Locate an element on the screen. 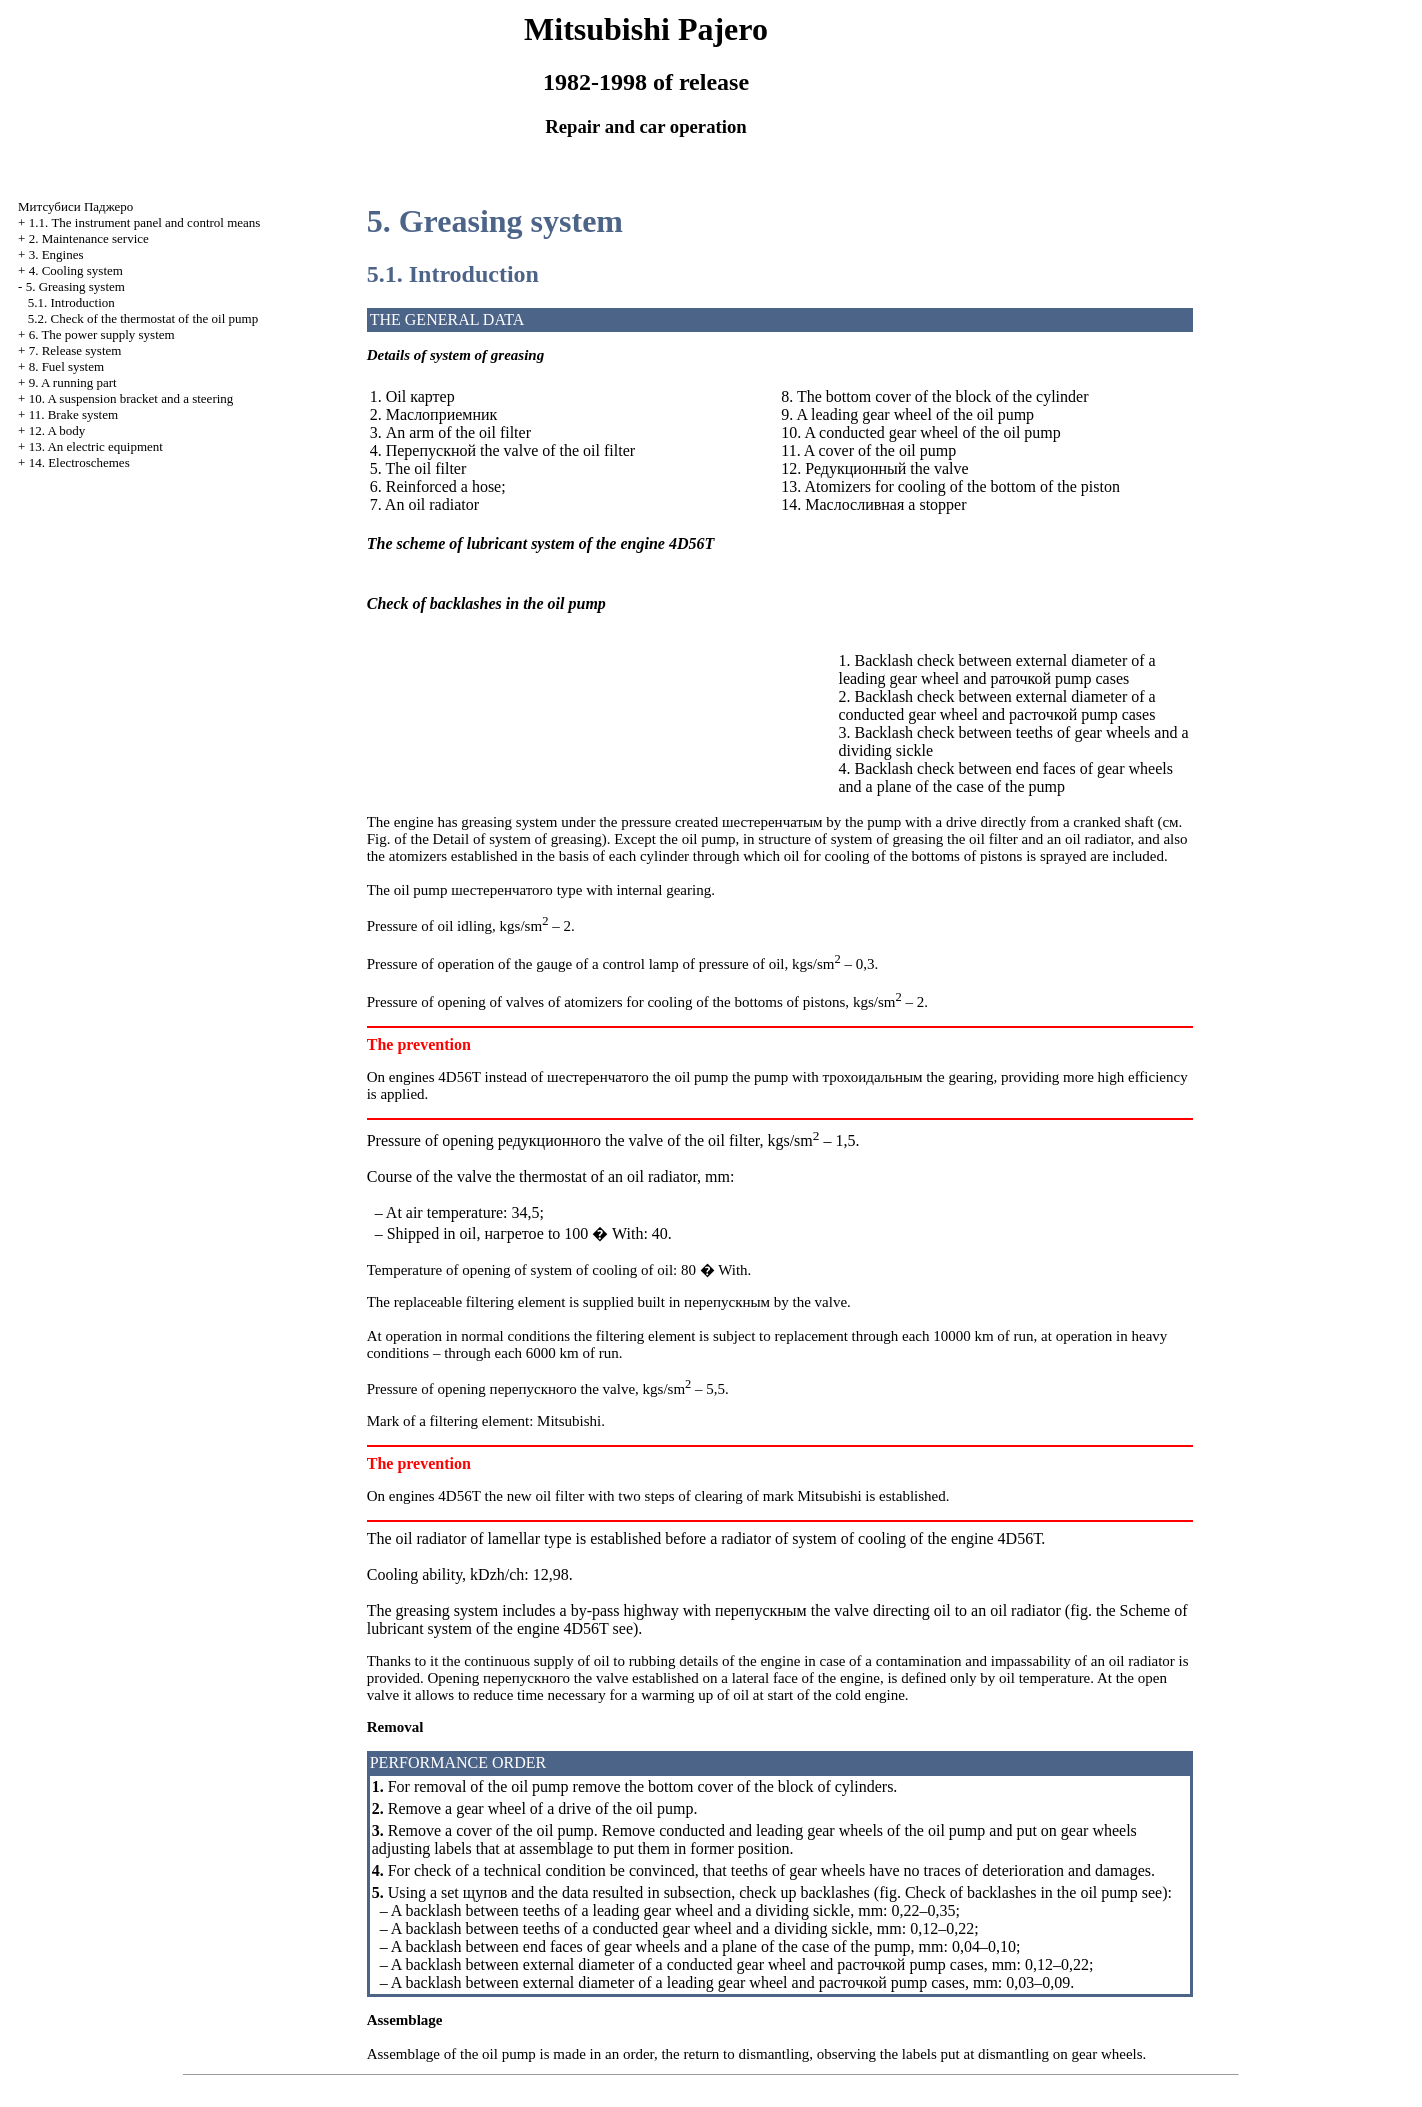  5.2. Check of the thermostat of the oil pump is located at coordinates (143, 318).